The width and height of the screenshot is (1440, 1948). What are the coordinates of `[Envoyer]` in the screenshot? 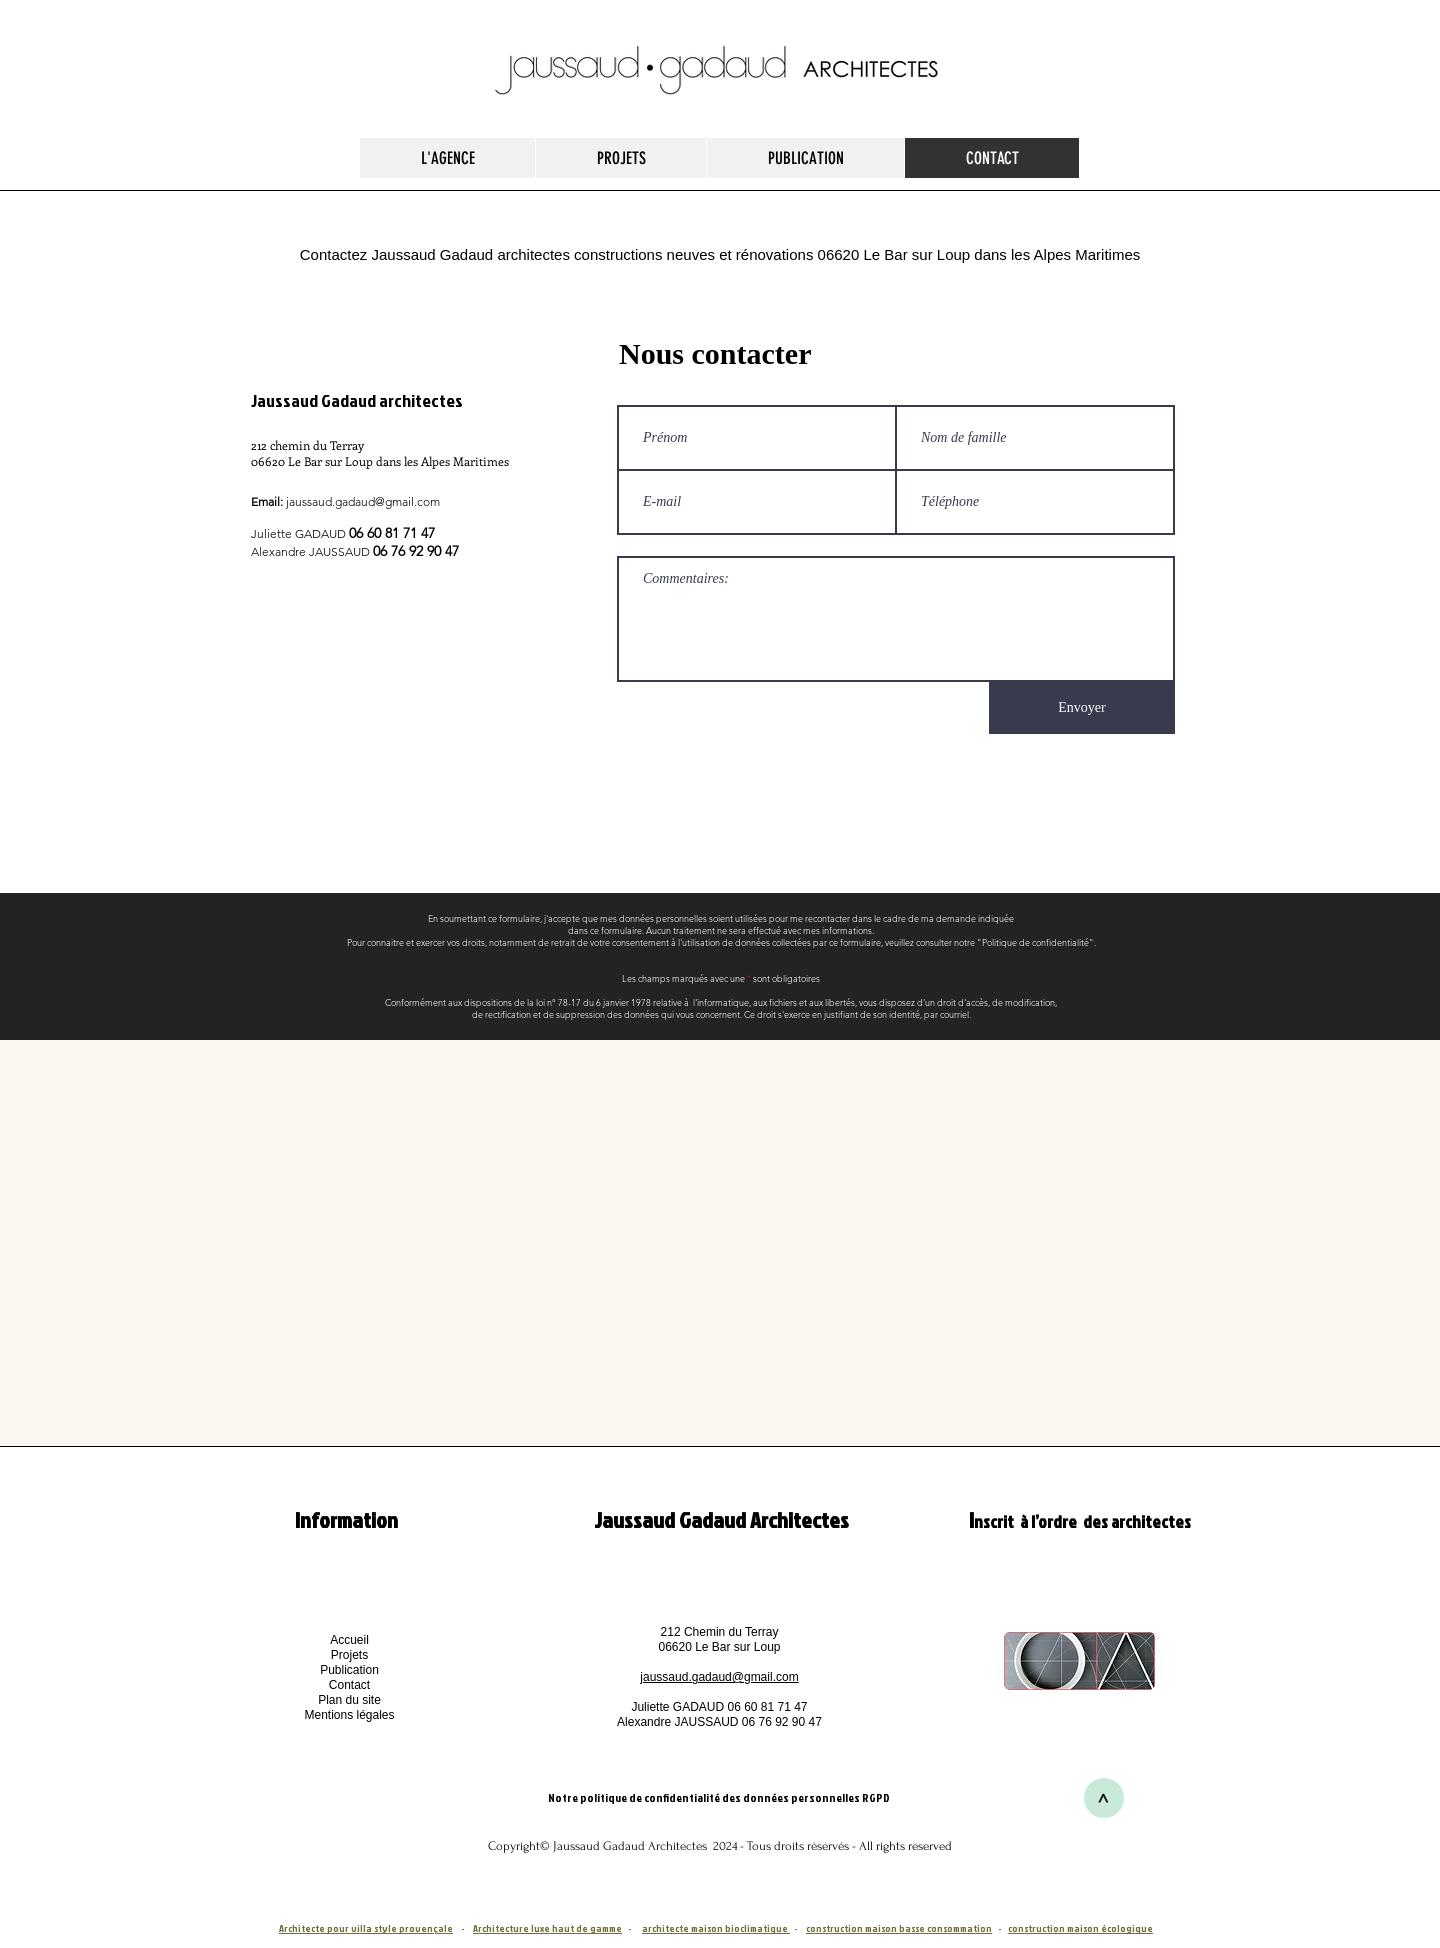 It's located at (1082, 708).